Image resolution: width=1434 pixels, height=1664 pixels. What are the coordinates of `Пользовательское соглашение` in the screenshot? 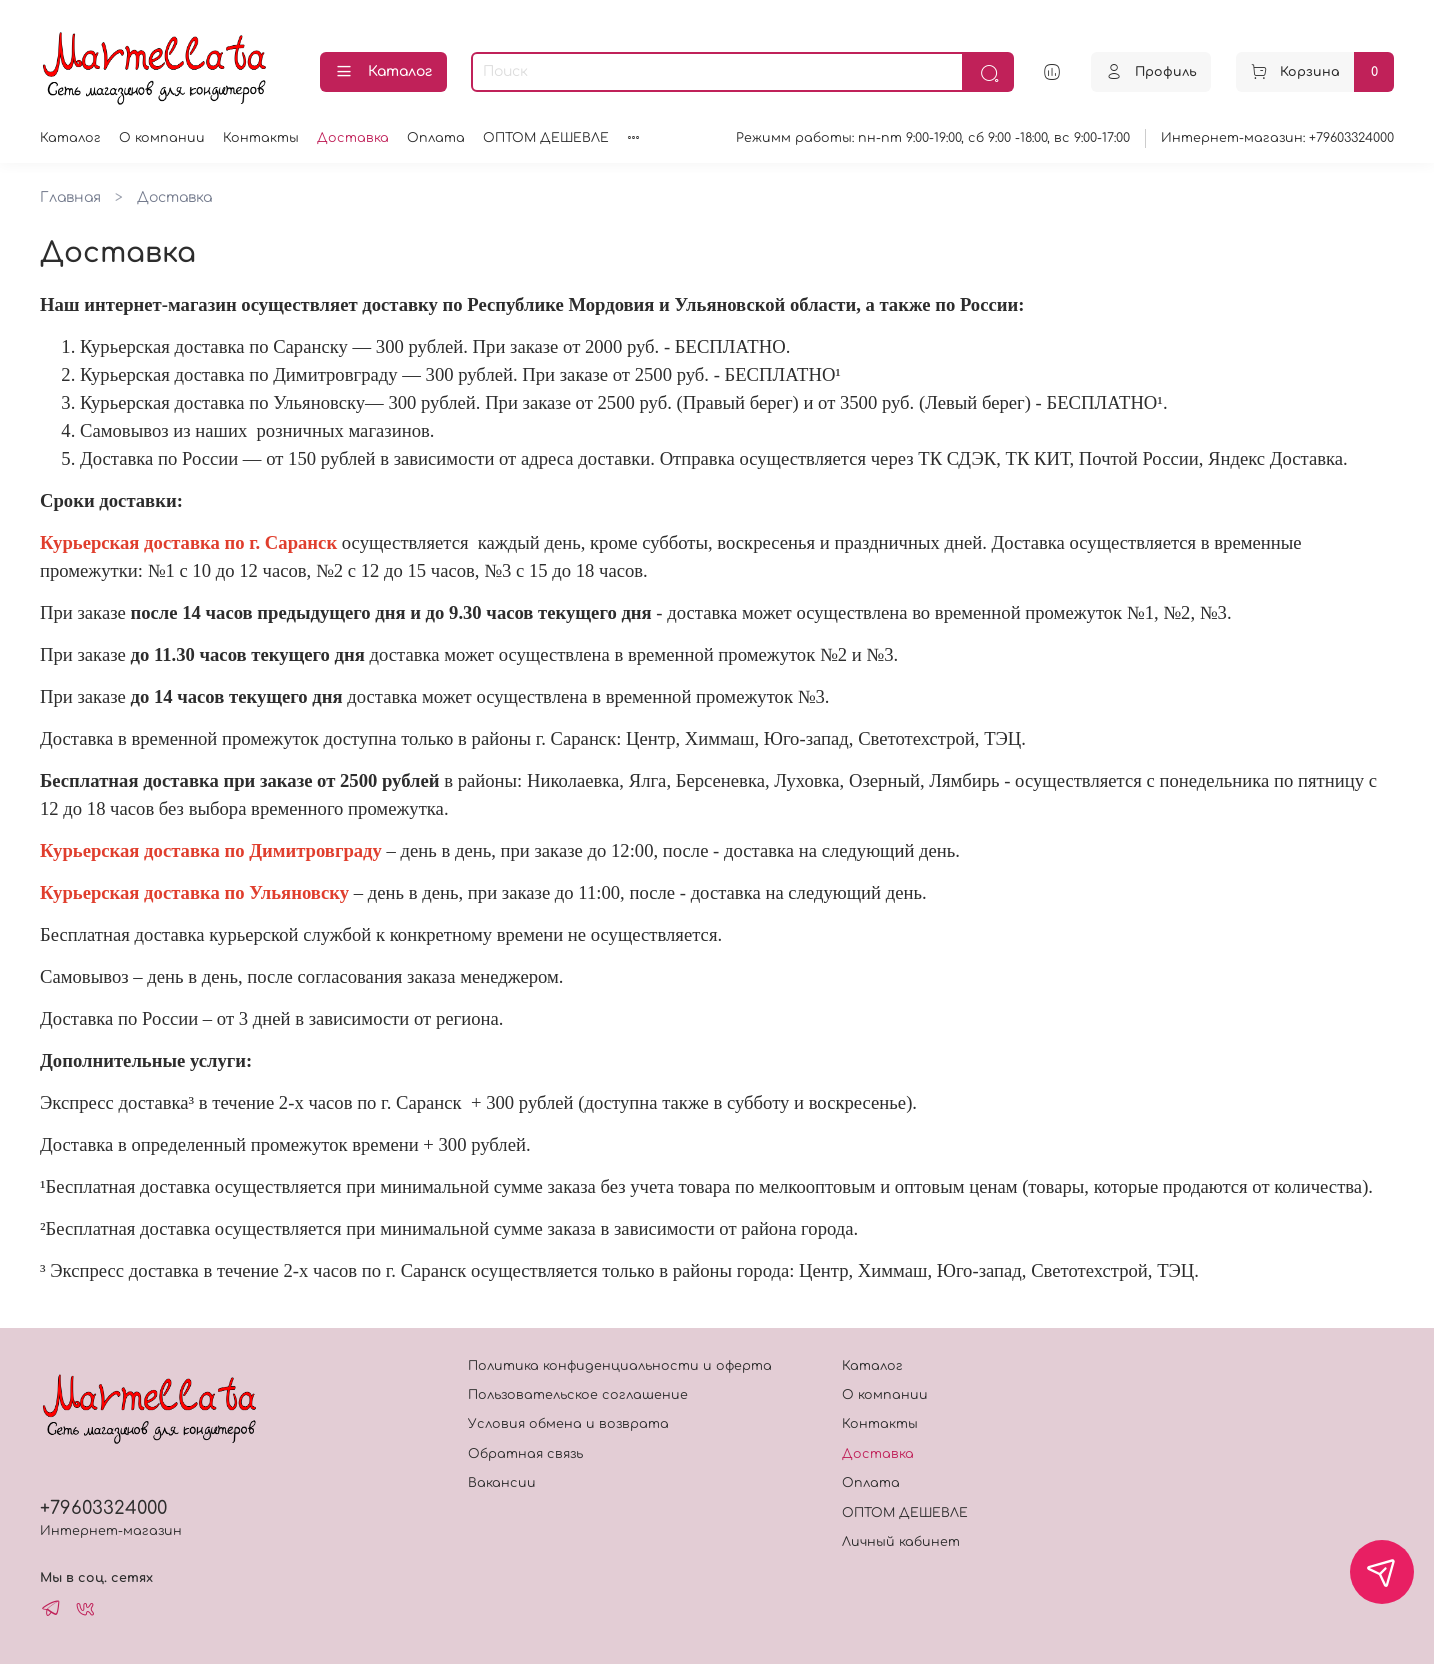 It's located at (578, 1395).